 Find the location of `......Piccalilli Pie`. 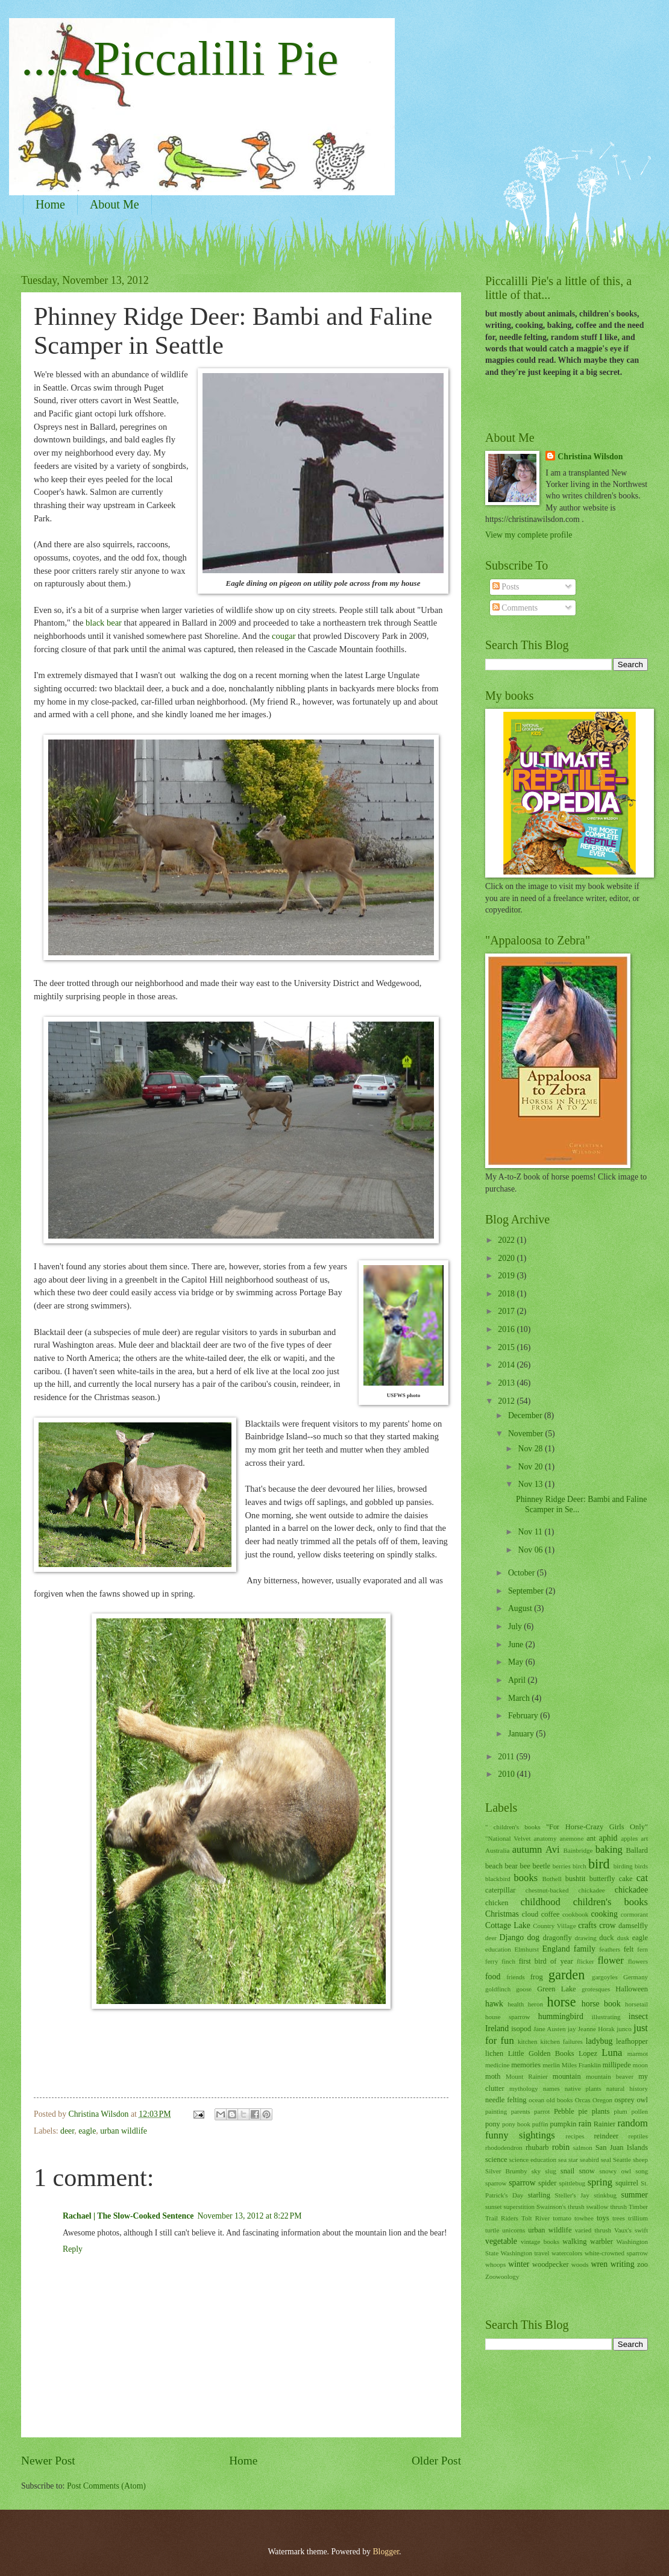

......Piccalilli Pie is located at coordinates (180, 58).